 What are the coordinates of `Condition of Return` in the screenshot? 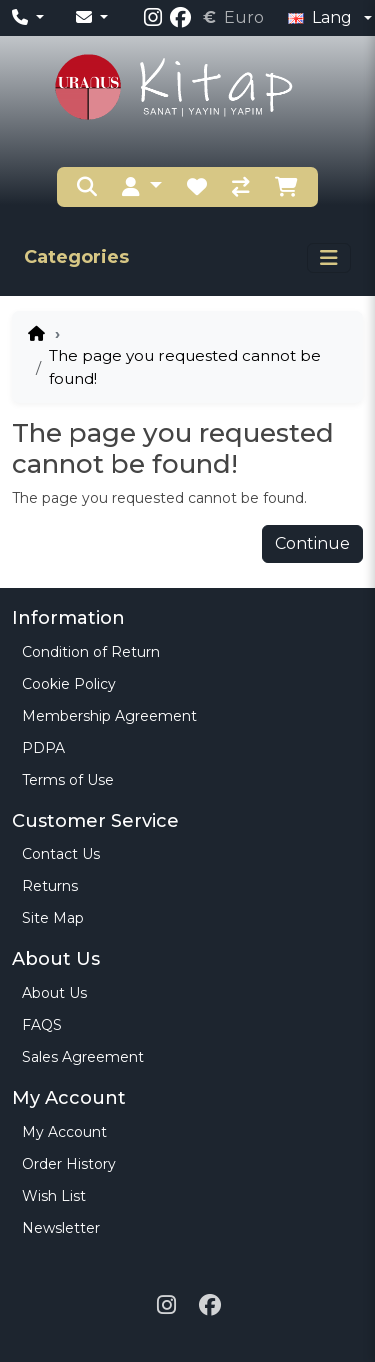 It's located at (91, 652).